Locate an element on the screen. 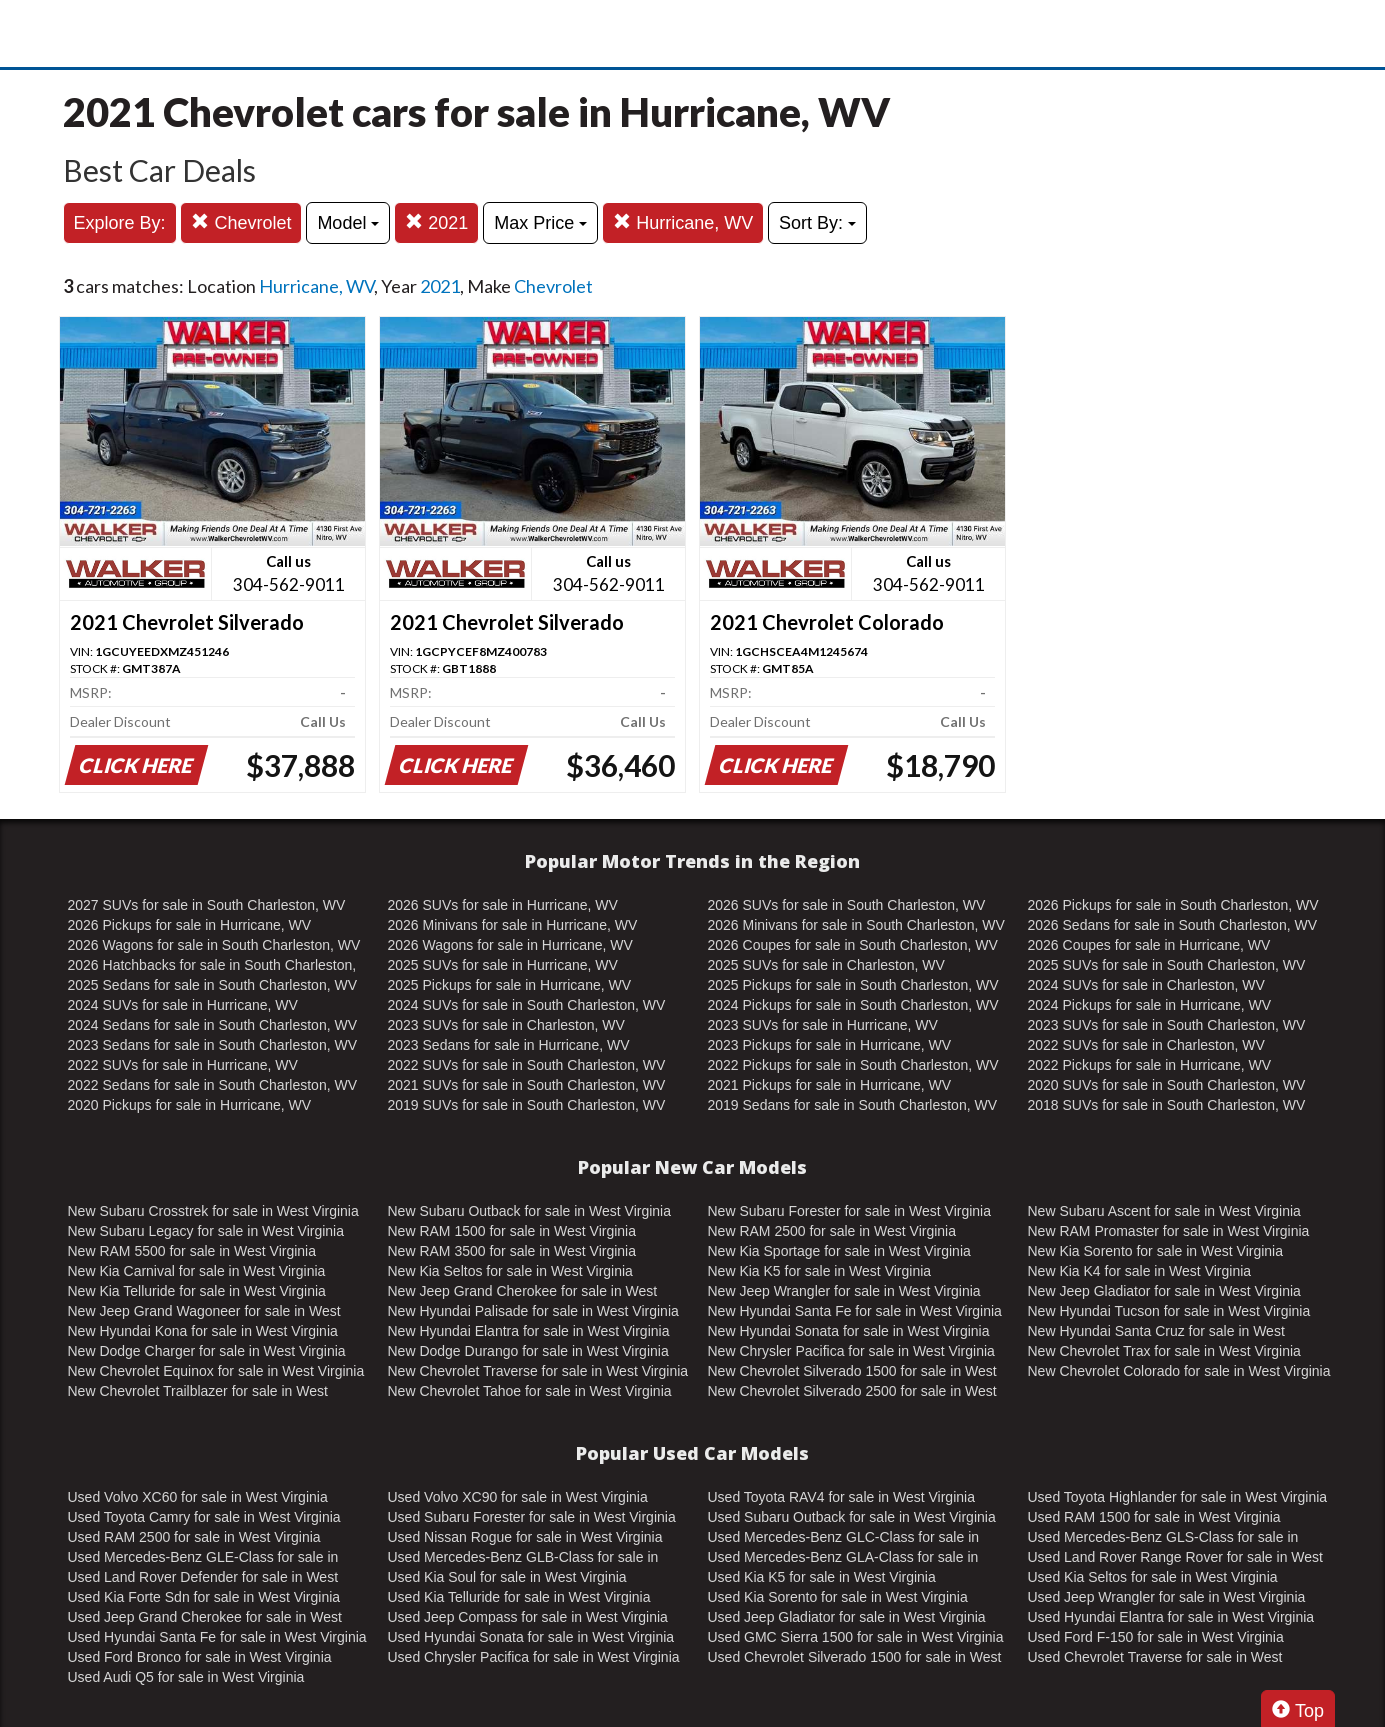 This screenshot has width=1385, height=1727. New Hyundai Sonata for sale in West Virginia is located at coordinates (849, 1331).